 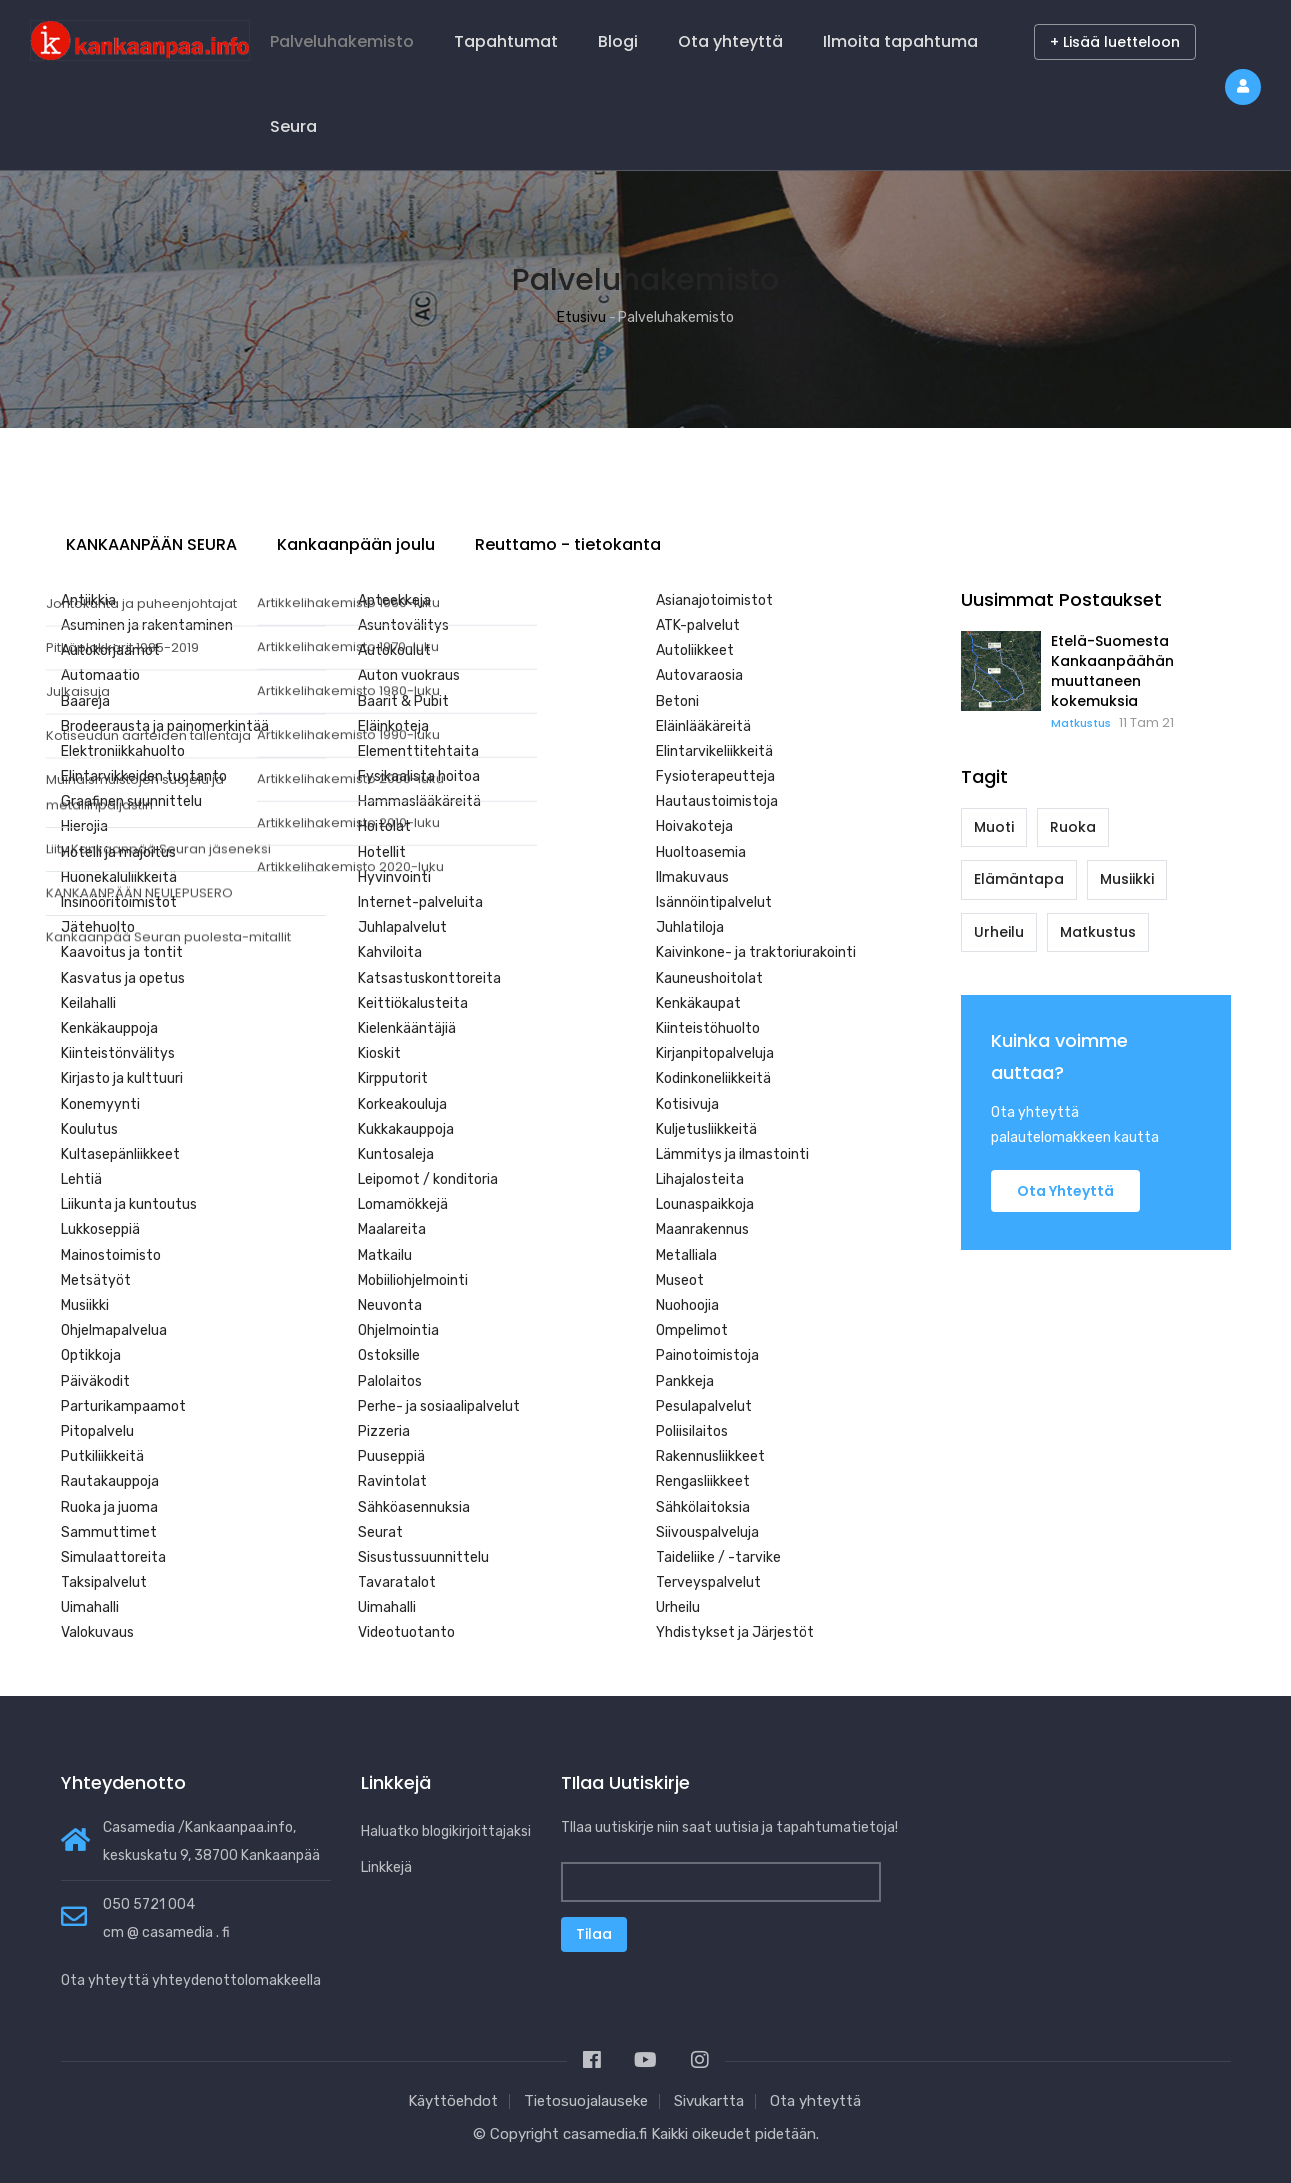 What do you see at coordinates (165, 726) in the screenshot?
I see `Brodeerausta ja painomerkintää` at bounding box center [165, 726].